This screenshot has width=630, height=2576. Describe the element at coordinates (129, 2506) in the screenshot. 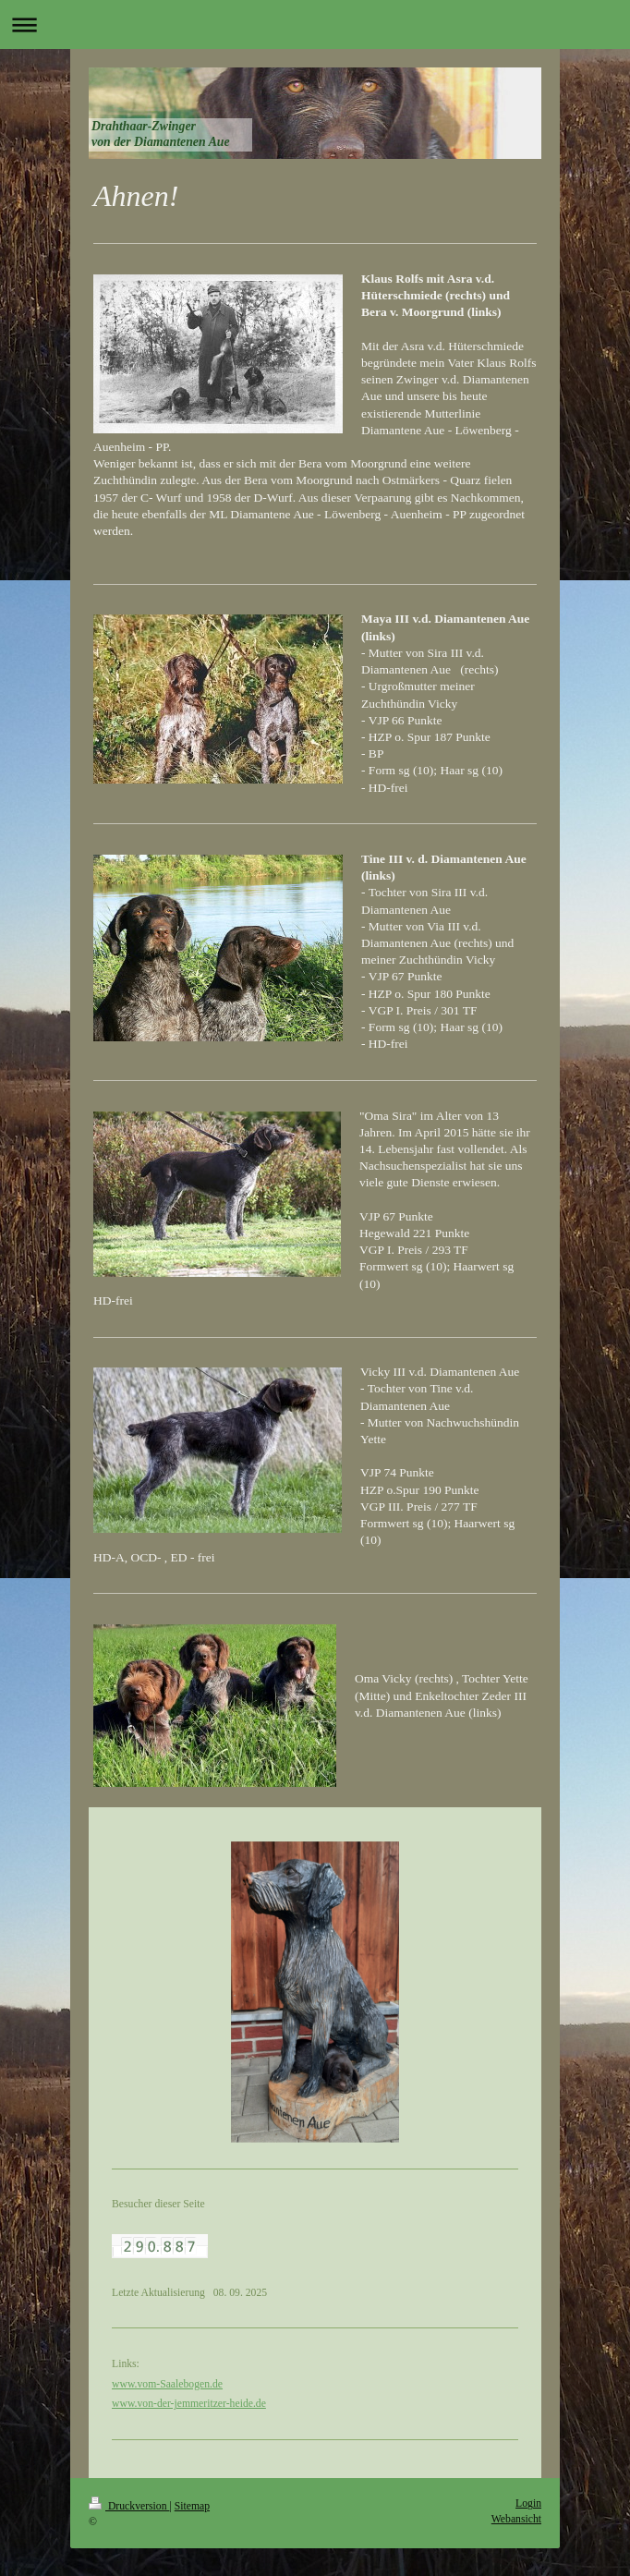

I see `Druckversion` at that location.